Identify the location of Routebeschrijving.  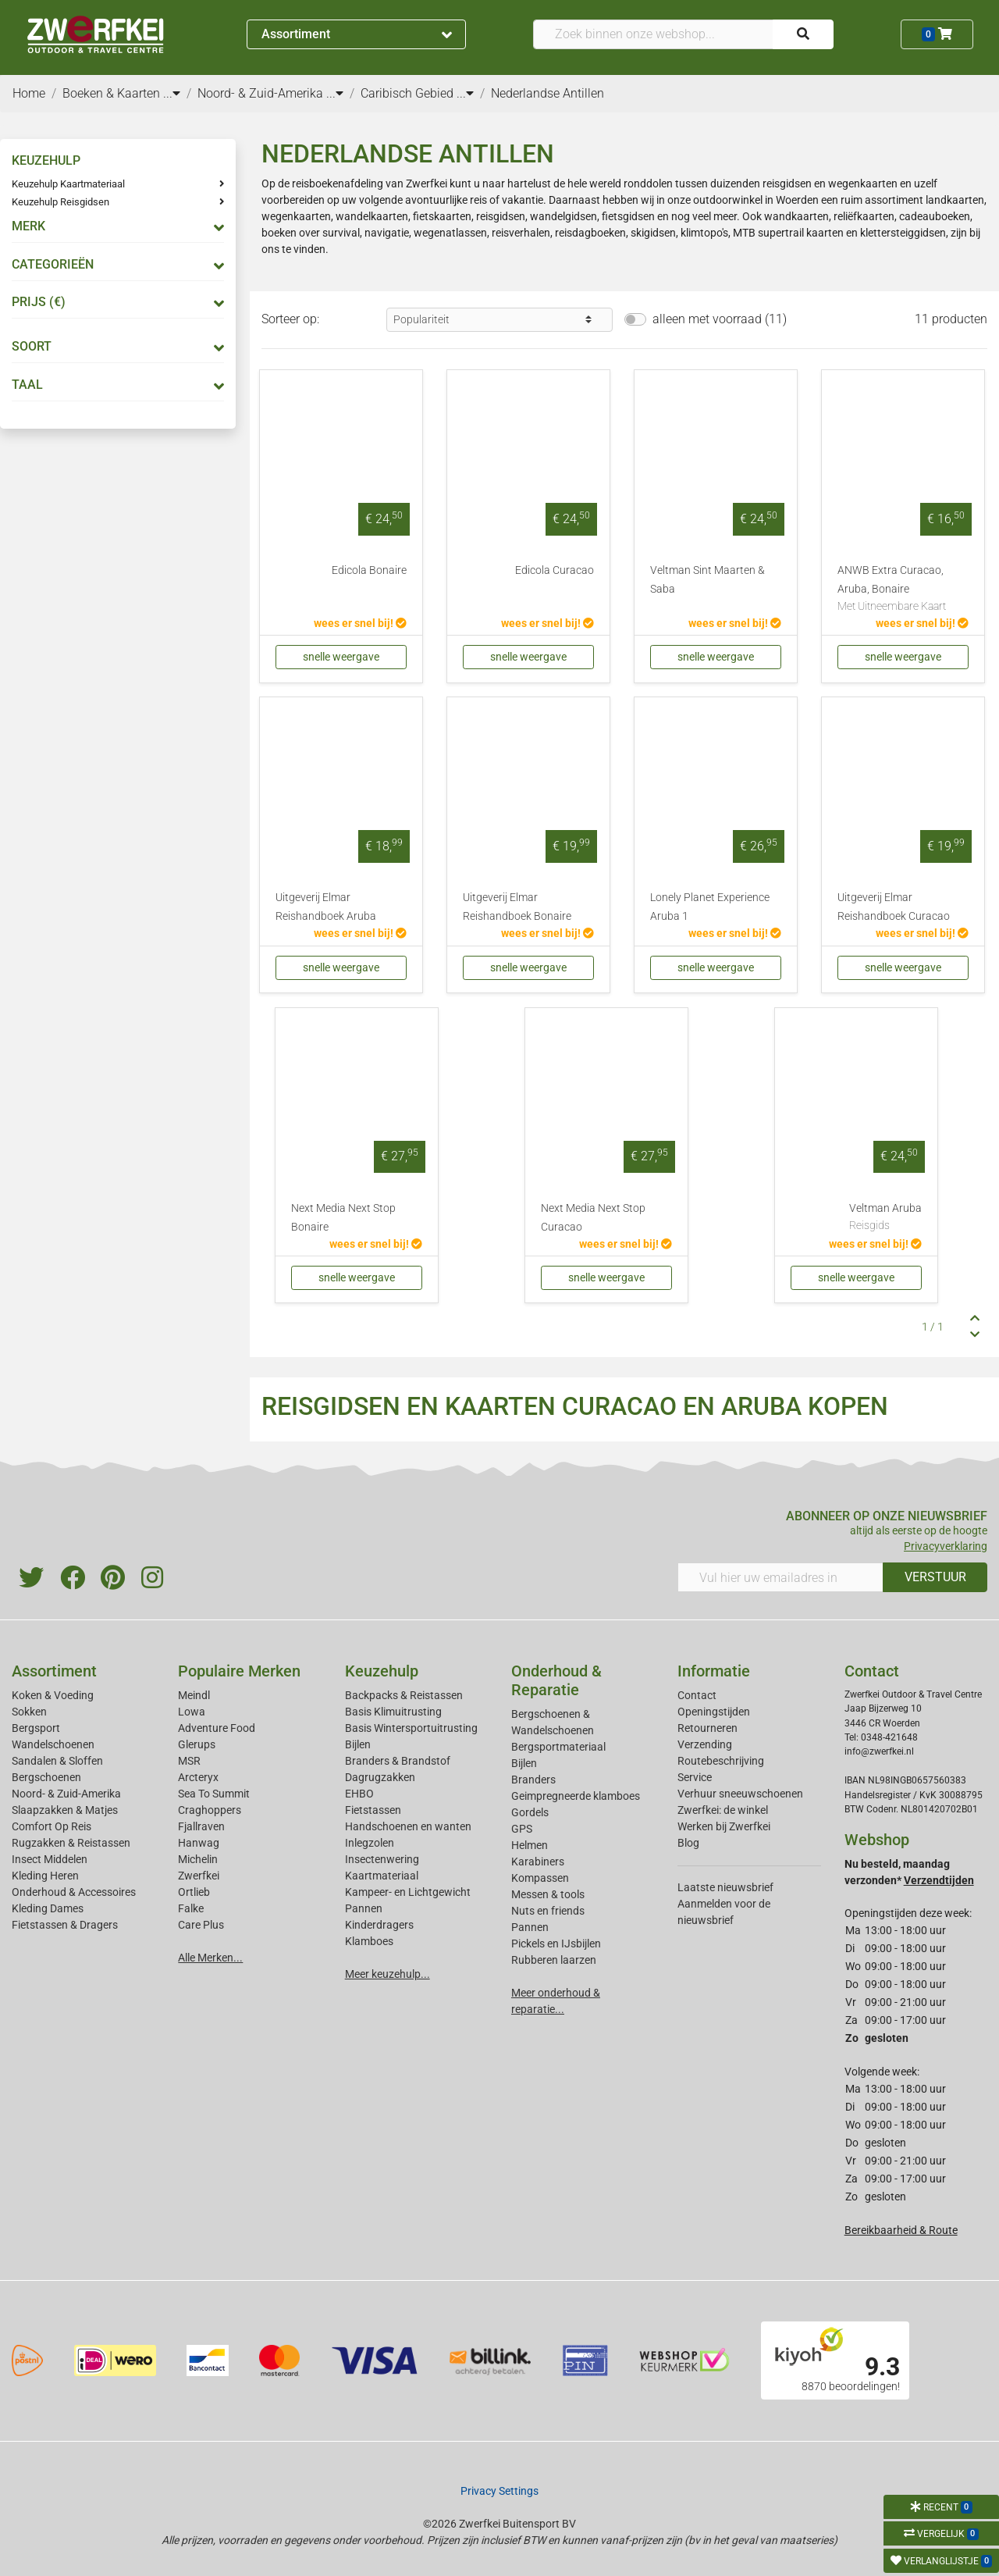
(720, 1761).